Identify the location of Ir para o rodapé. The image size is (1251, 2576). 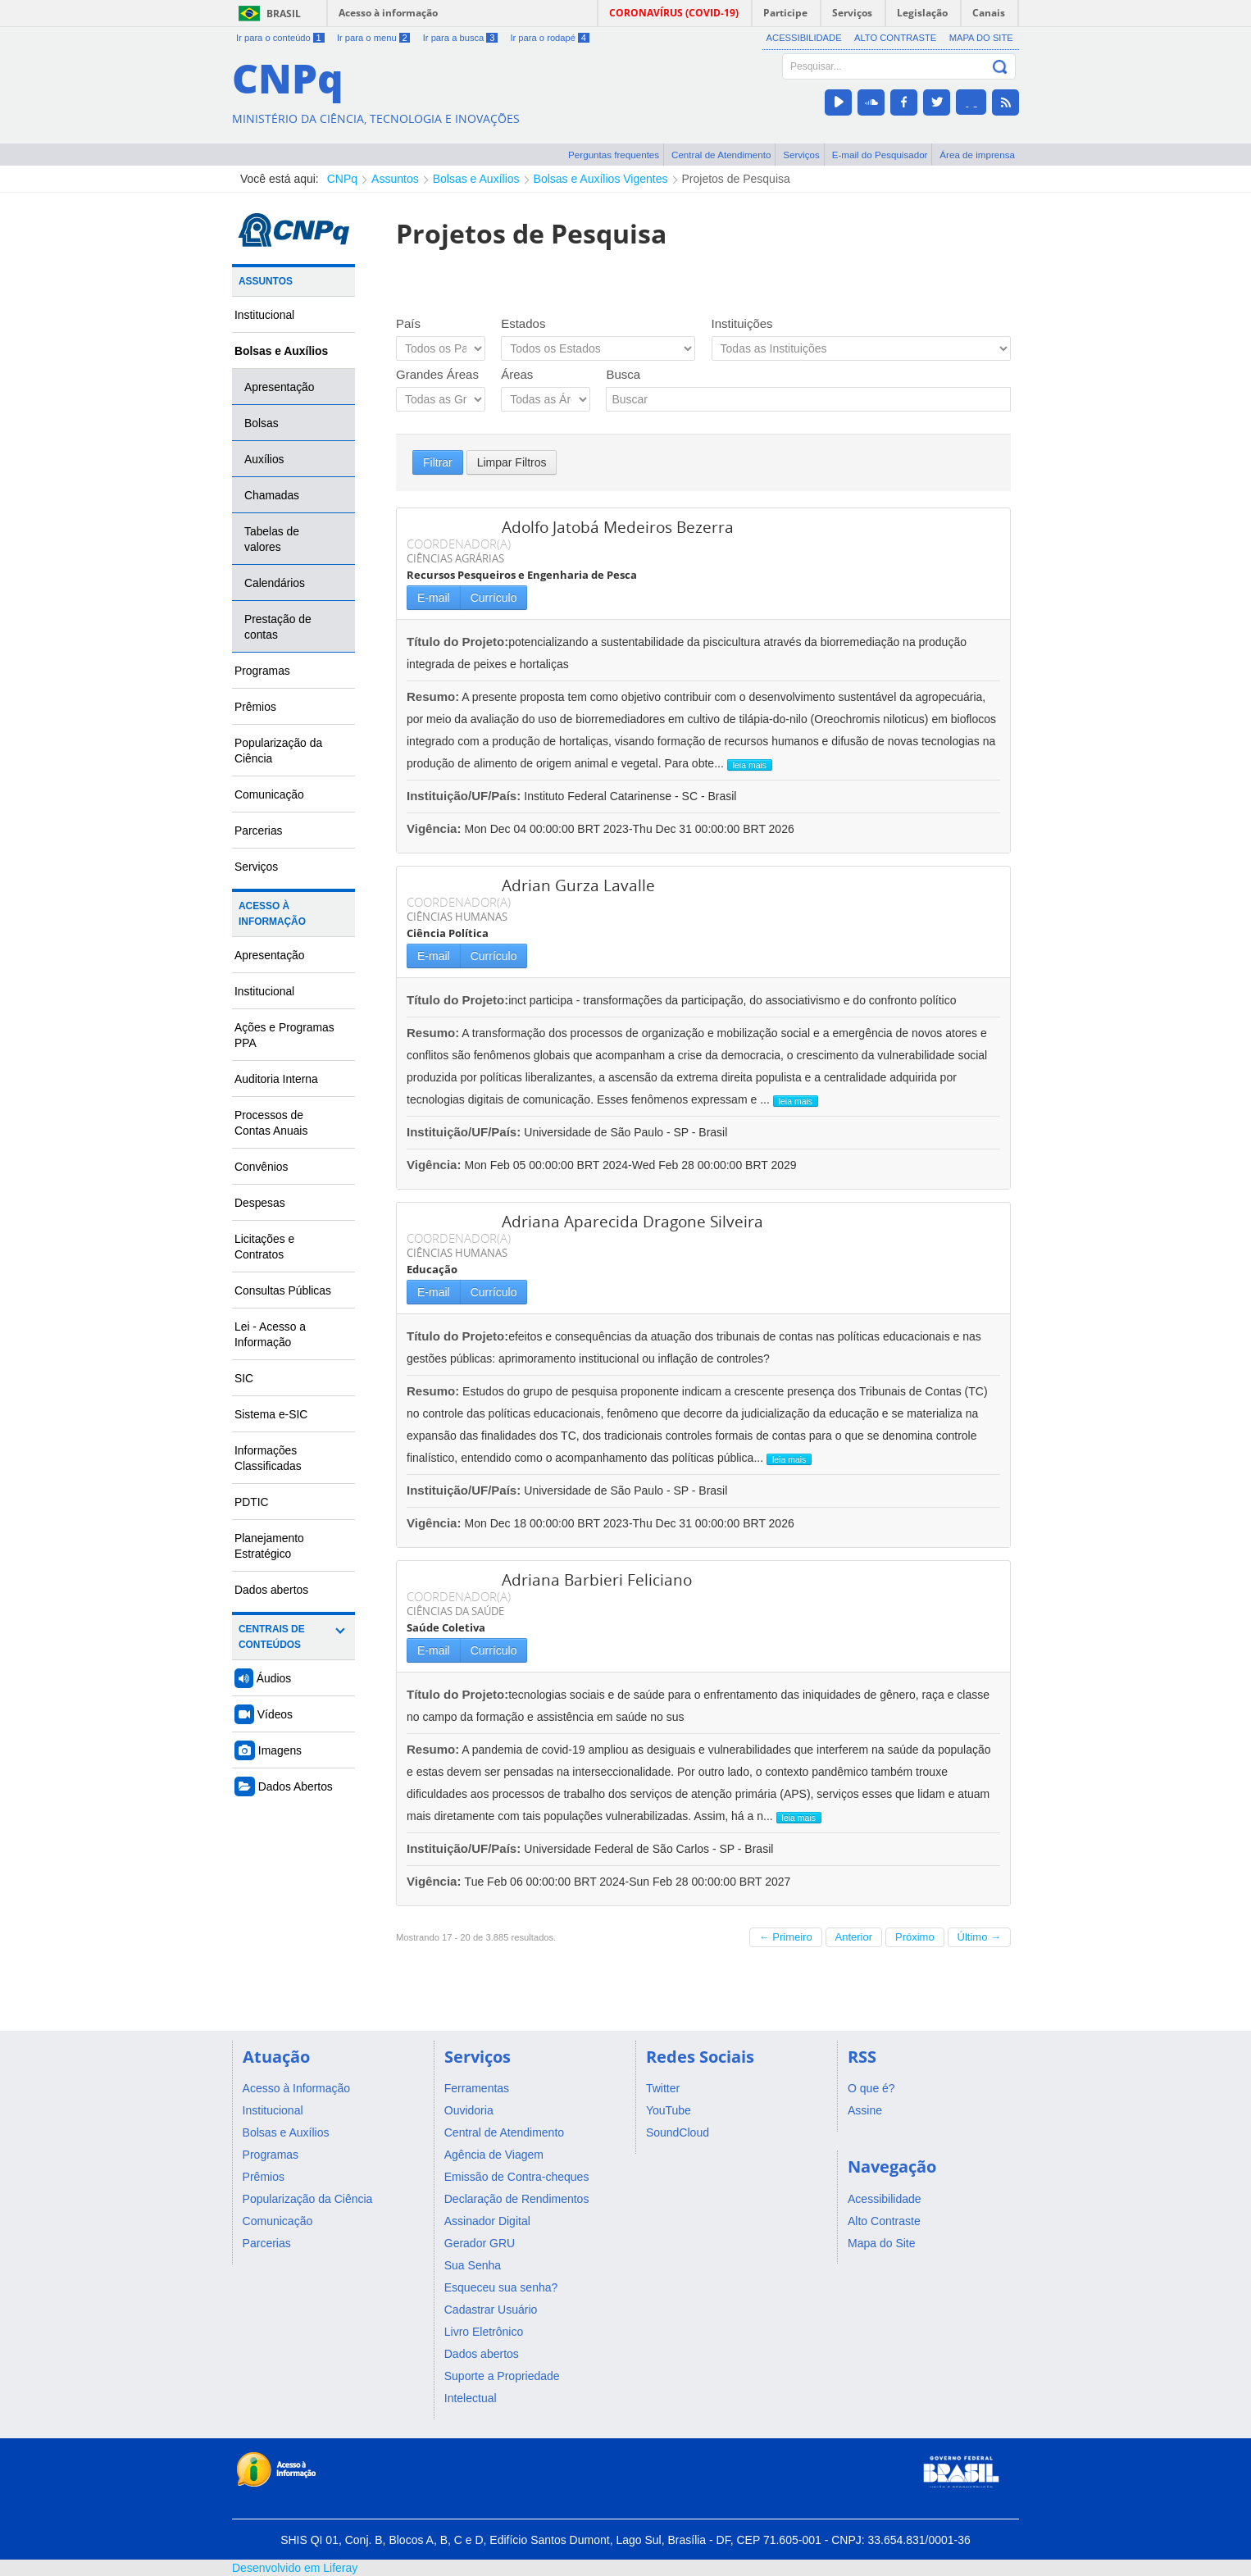
(549, 38).